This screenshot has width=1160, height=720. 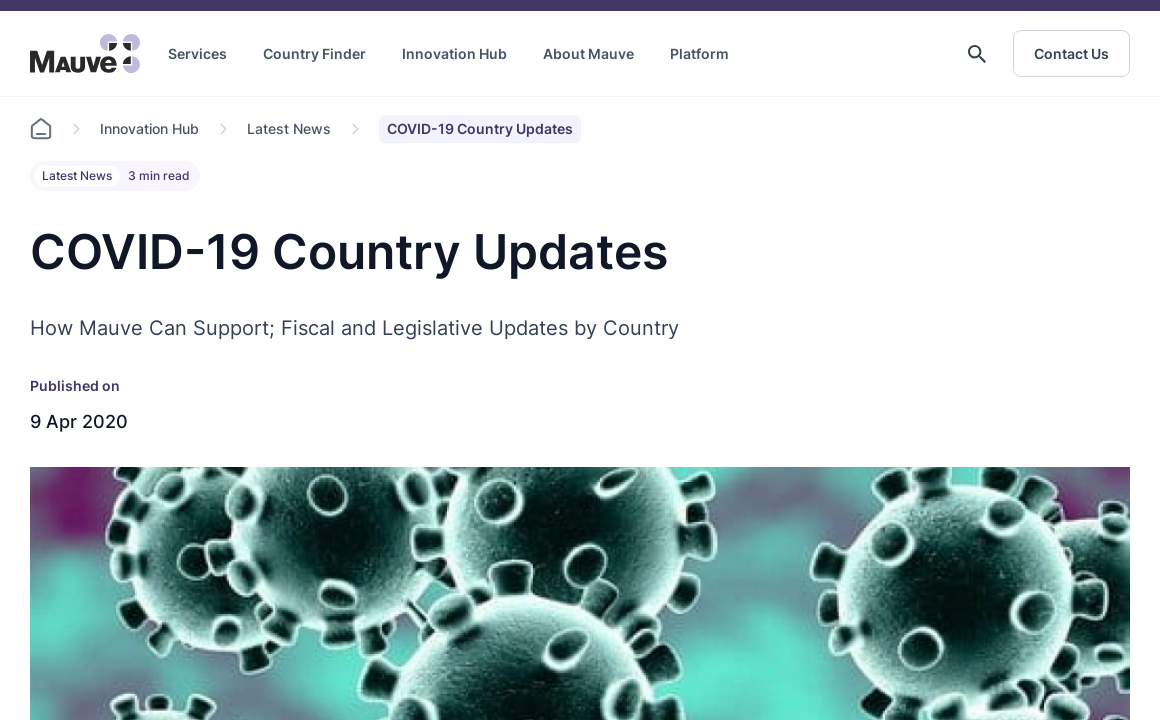 What do you see at coordinates (699, 53) in the screenshot?
I see `Platform` at bounding box center [699, 53].